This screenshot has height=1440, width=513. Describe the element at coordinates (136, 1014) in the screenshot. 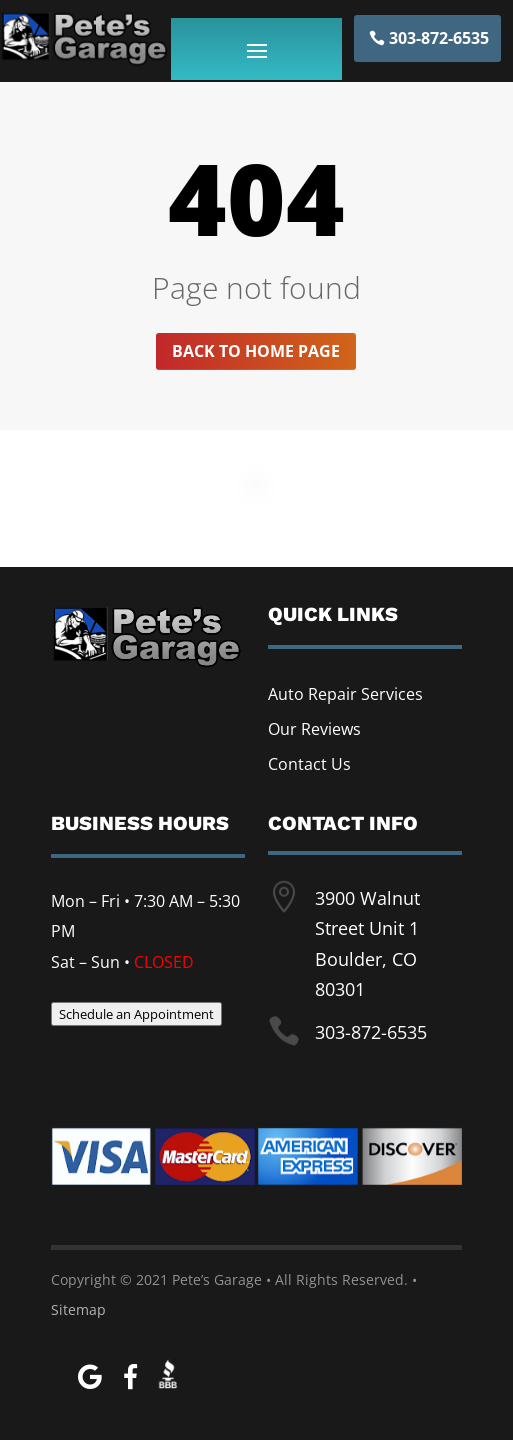

I see `Schedule an Appointment` at that location.